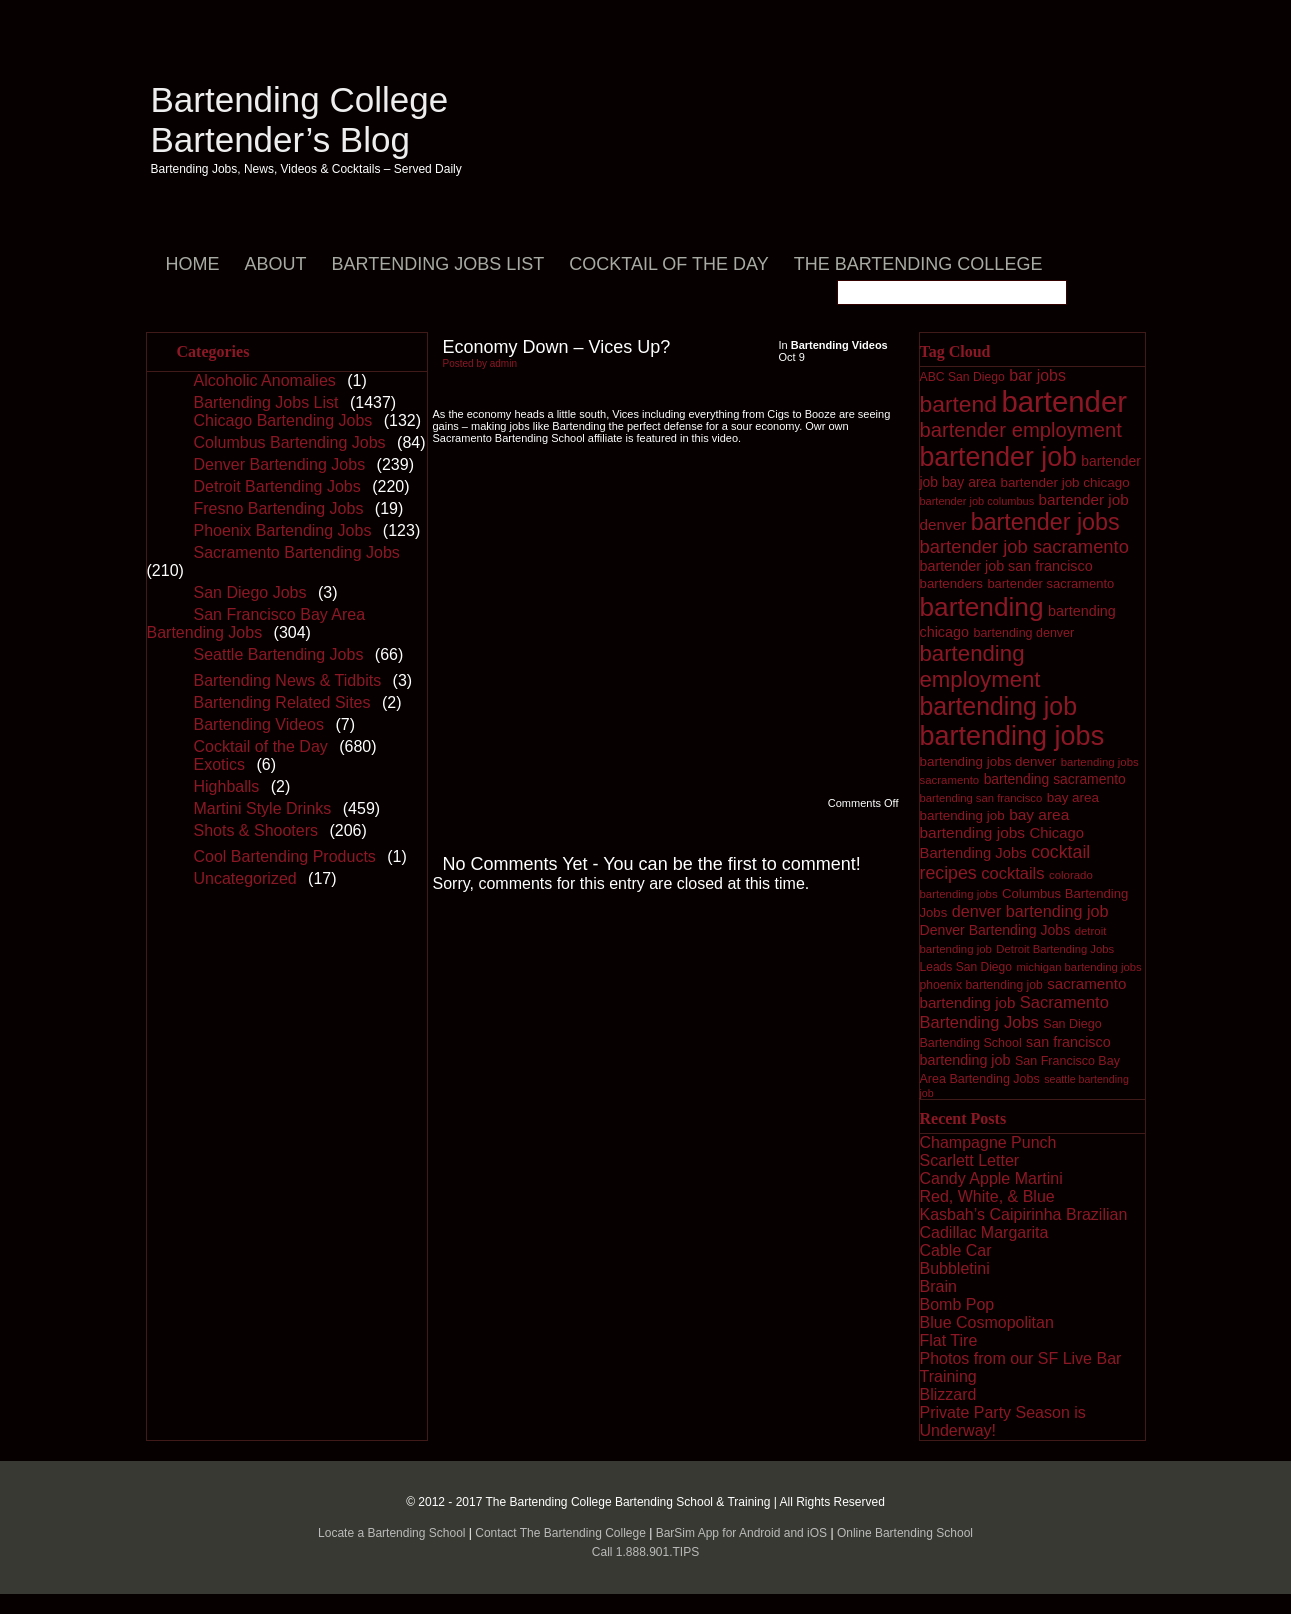  What do you see at coordinates (998, 457) in the screenshot?
I see `bartender job` at bounding box center [998, 457].